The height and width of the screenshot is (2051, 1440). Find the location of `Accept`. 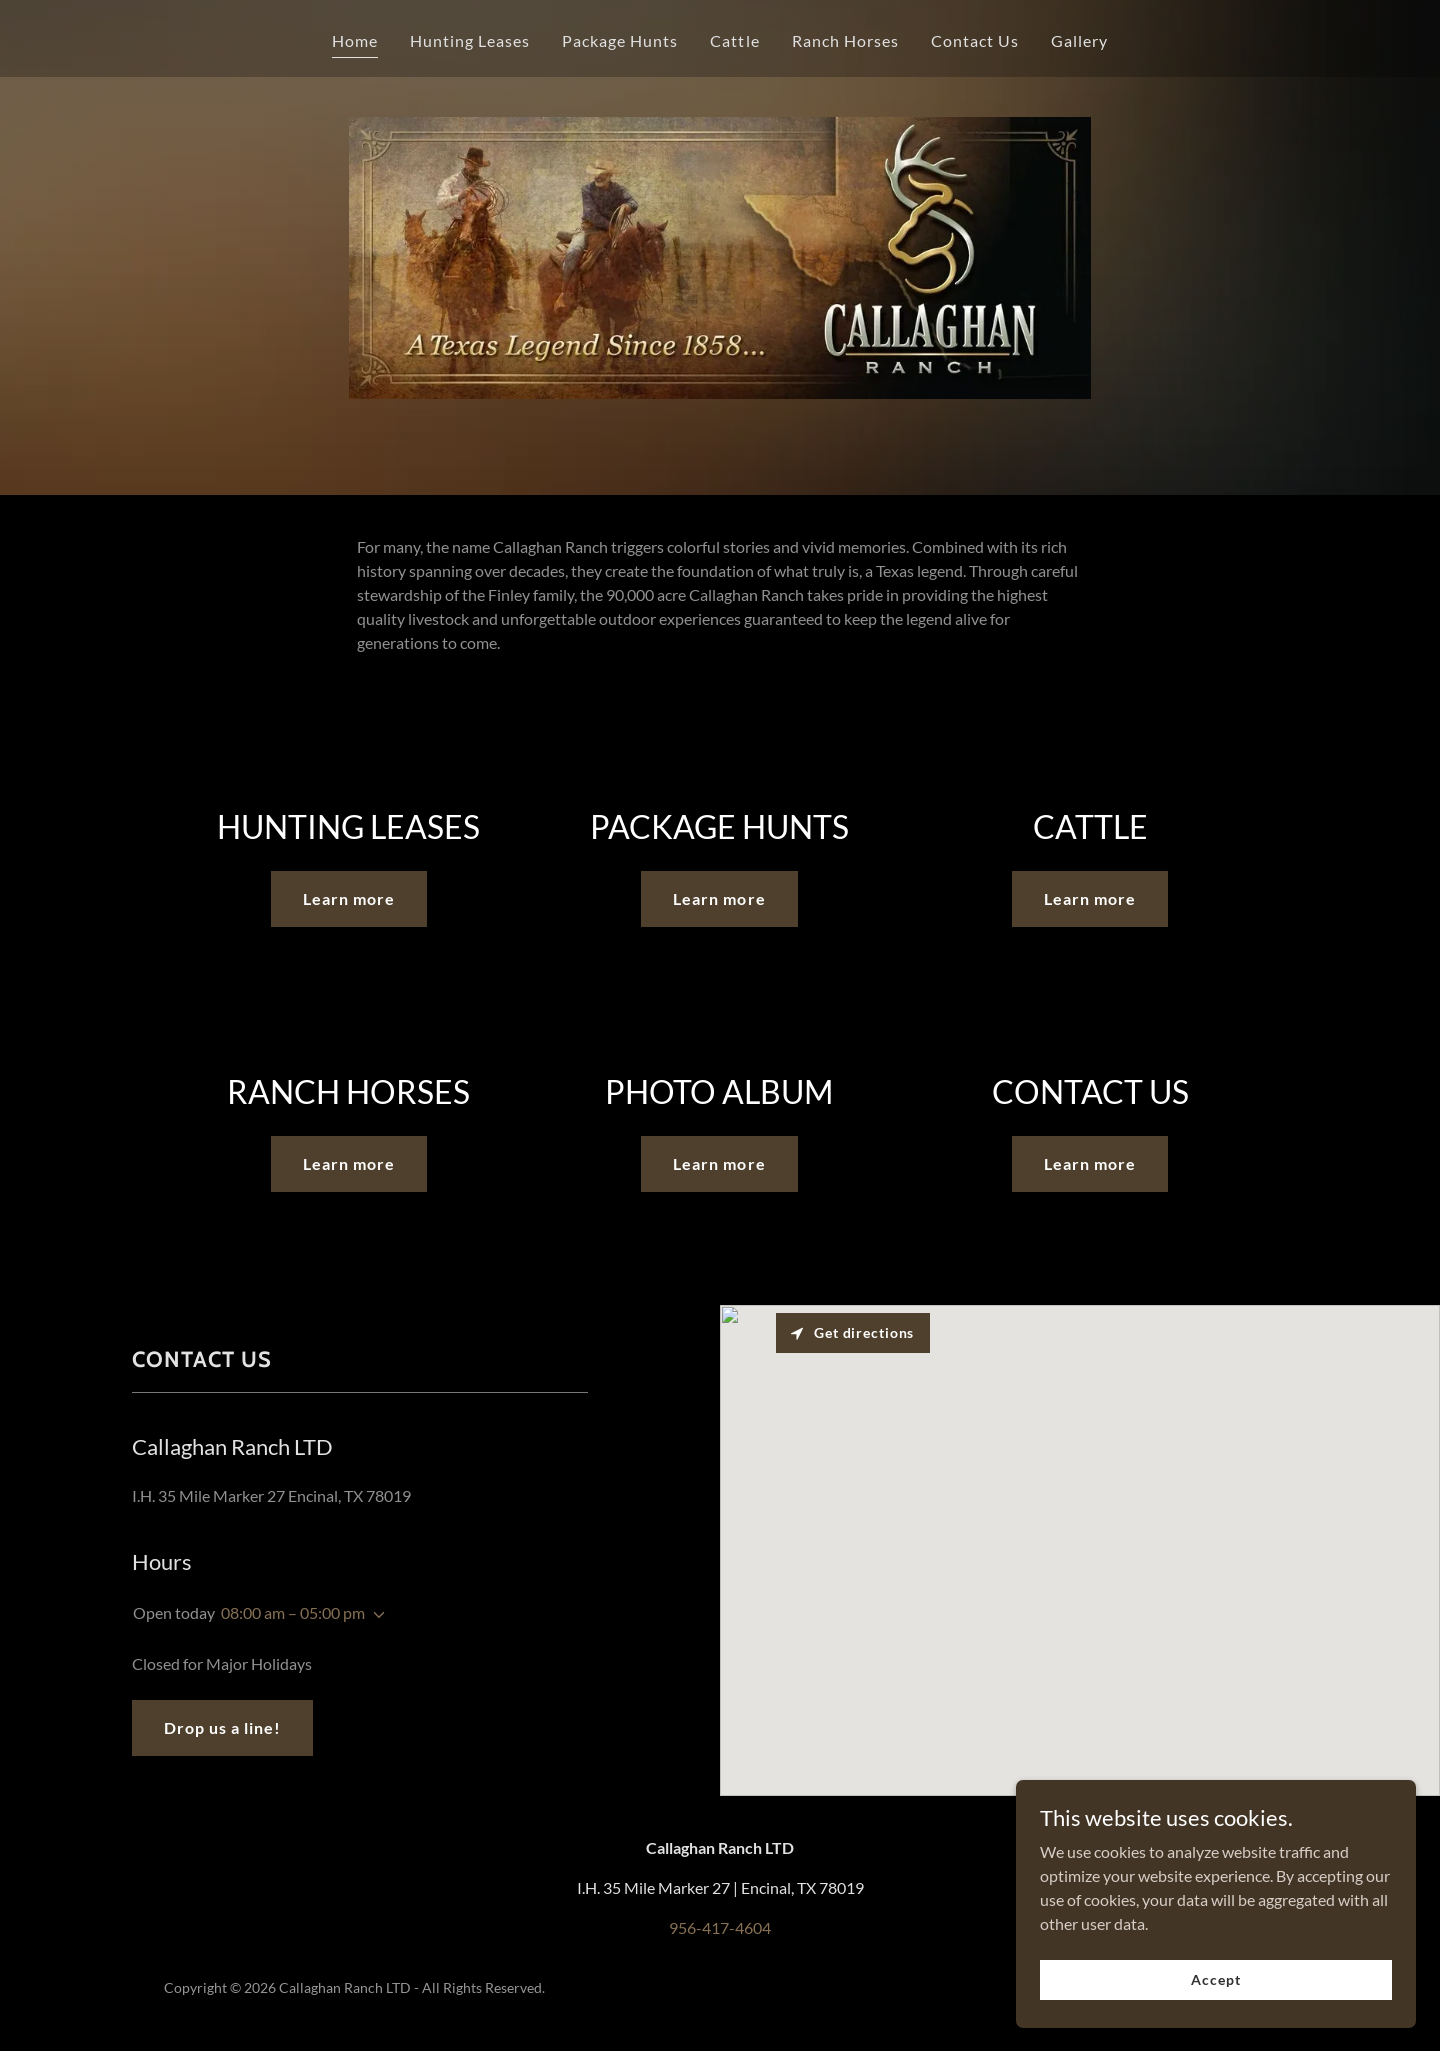

Accept is located at coordinates (1215, 1979).